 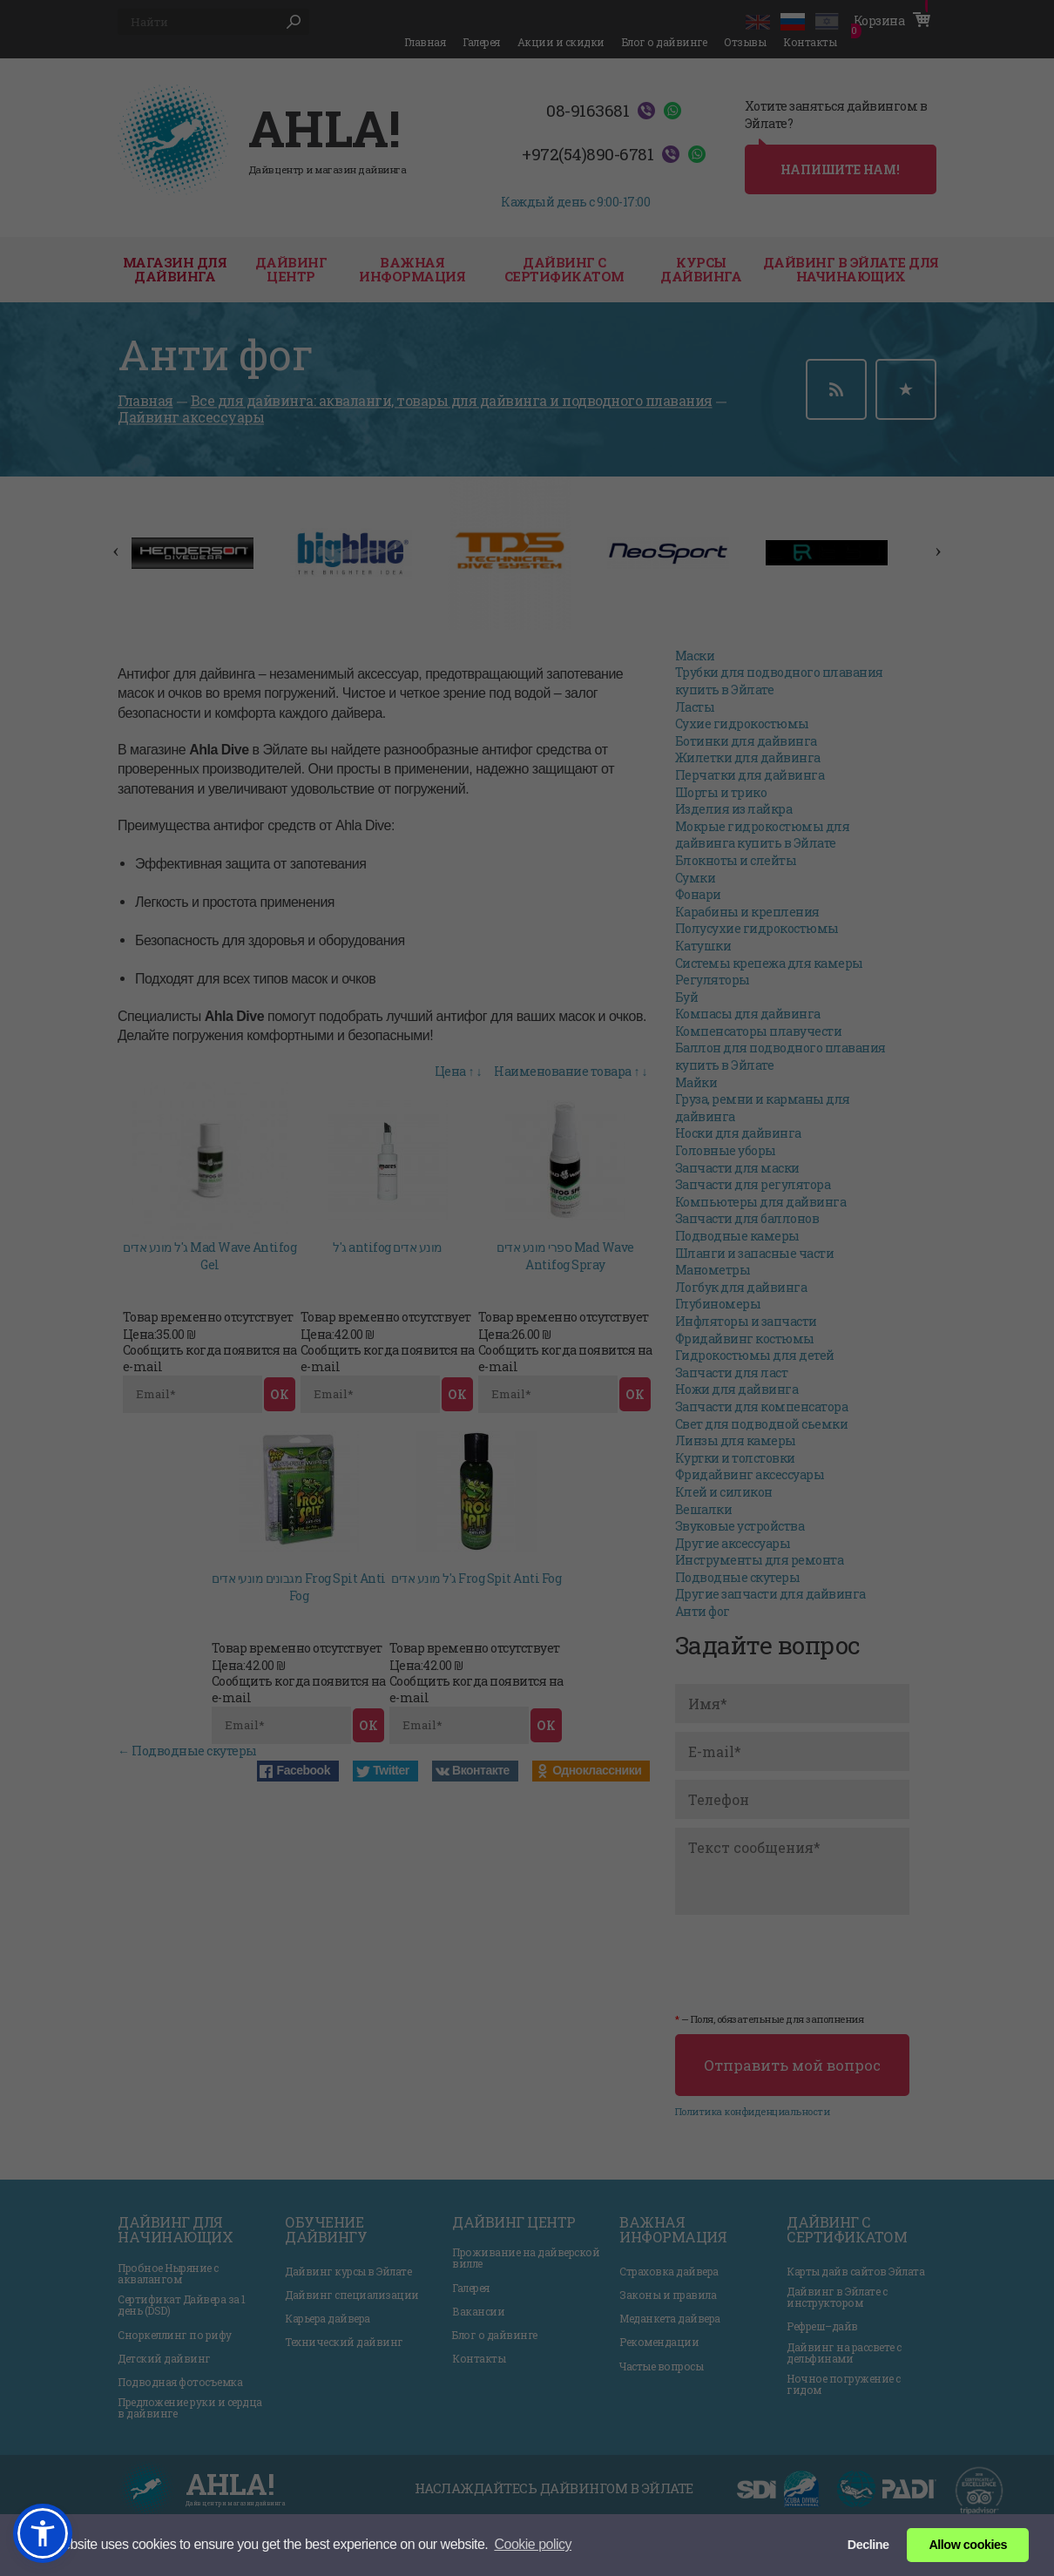 What do you see at coordinates (669, 2271) in the screenshot?
I see `Страховка дайвера` at bounding box center [669, 2271].